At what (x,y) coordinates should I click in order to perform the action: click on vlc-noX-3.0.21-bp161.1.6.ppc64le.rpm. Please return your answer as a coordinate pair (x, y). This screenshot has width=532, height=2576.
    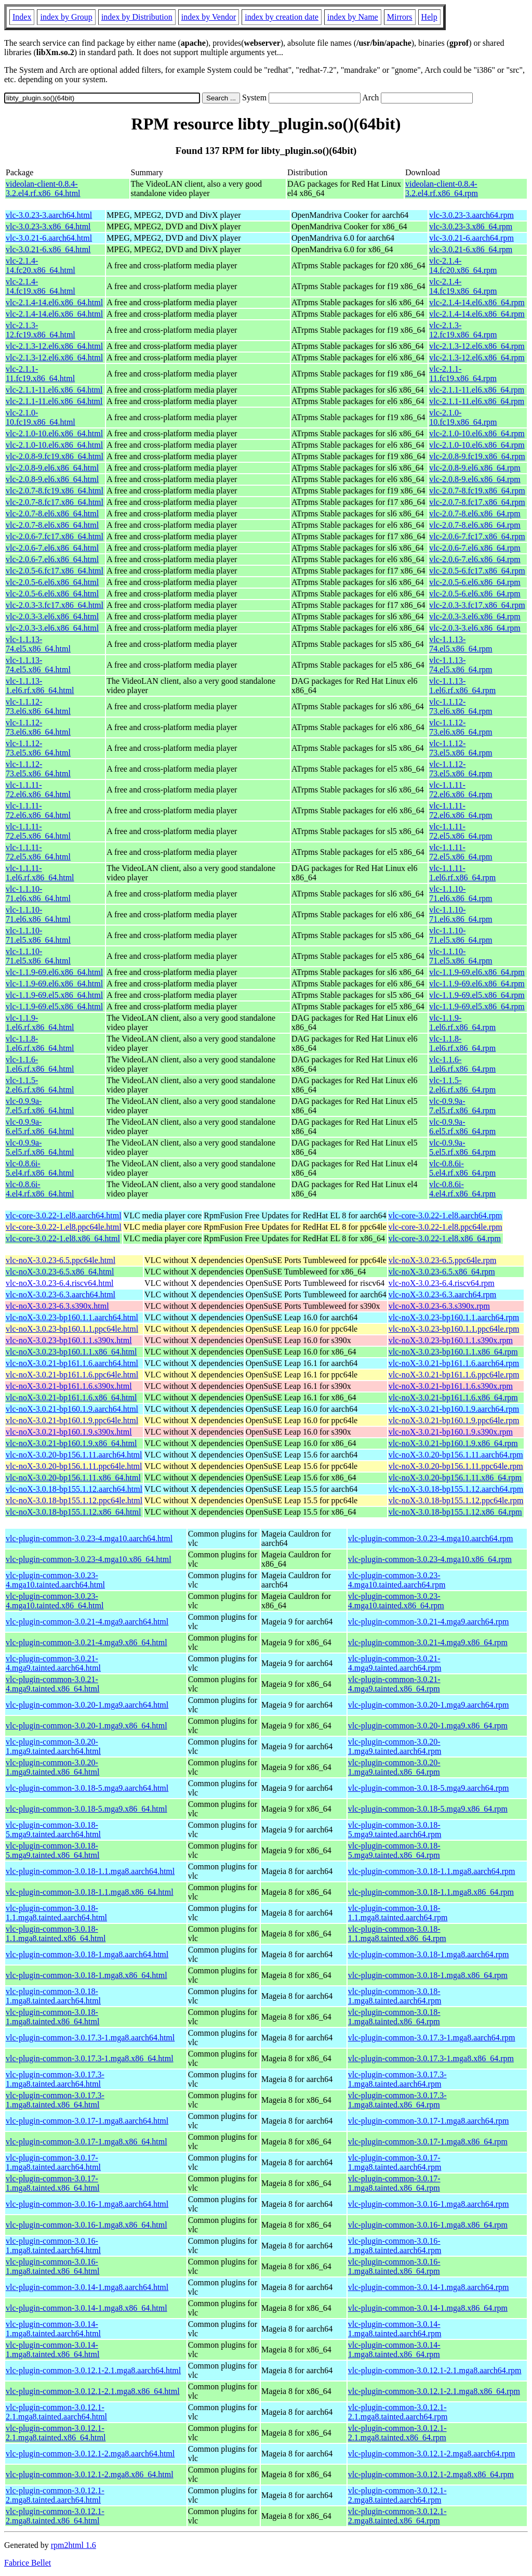
    Looking at the image, I should click on (454, 1374).